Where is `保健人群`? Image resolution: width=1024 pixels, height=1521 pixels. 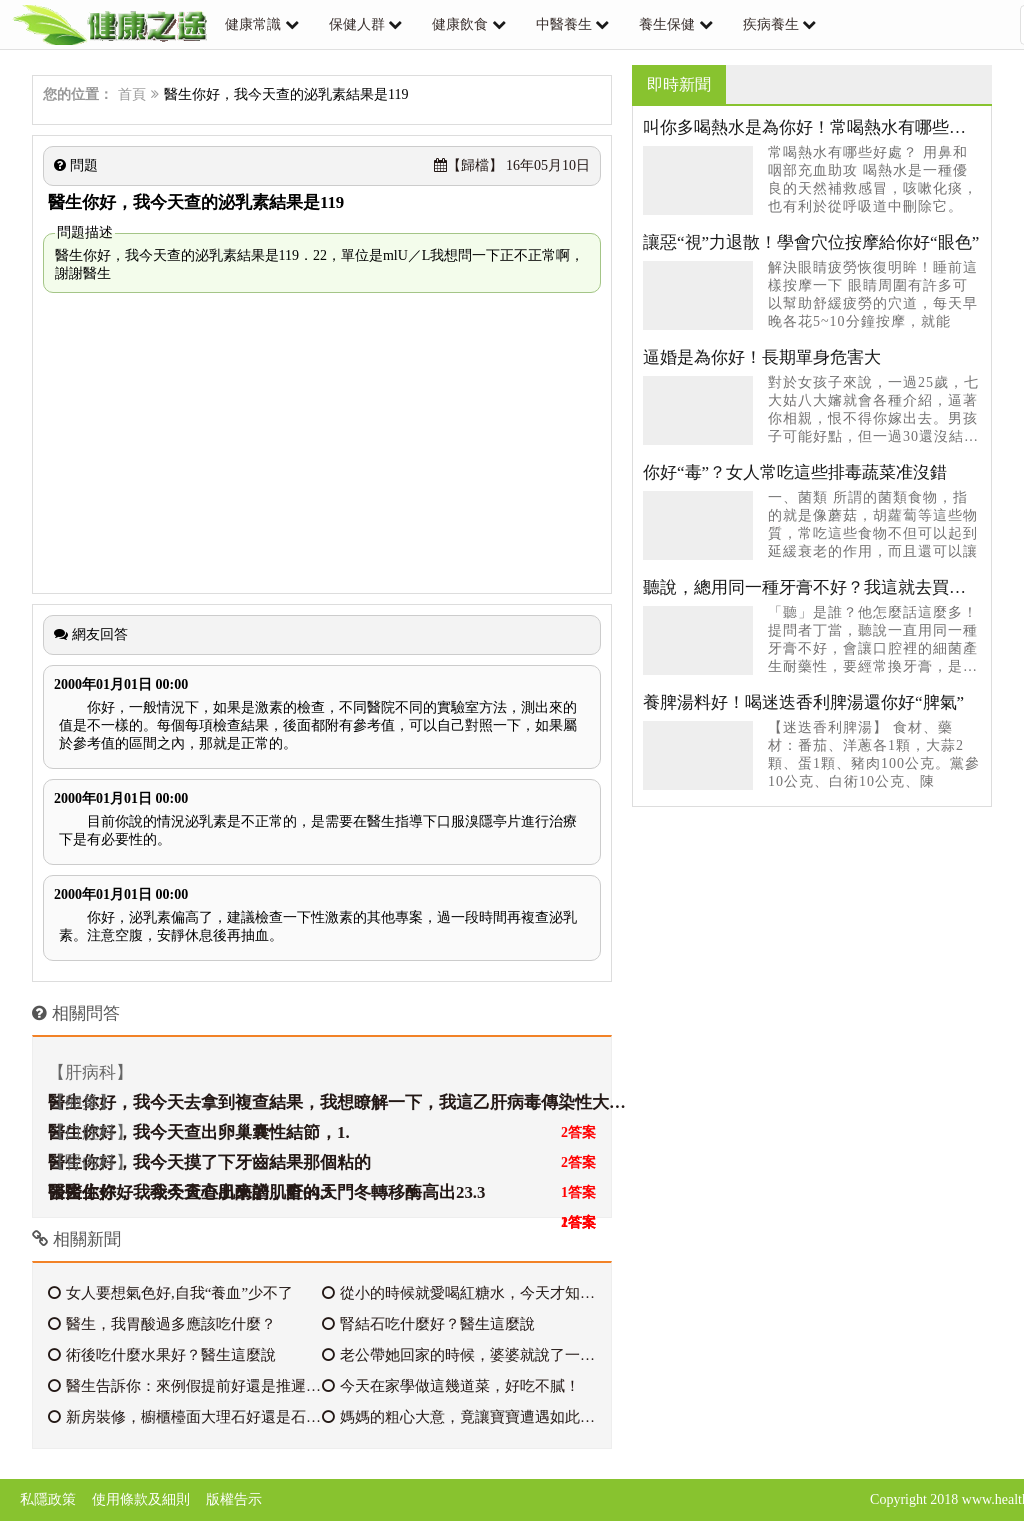 保健人群 is located at coordinates (357, 24).